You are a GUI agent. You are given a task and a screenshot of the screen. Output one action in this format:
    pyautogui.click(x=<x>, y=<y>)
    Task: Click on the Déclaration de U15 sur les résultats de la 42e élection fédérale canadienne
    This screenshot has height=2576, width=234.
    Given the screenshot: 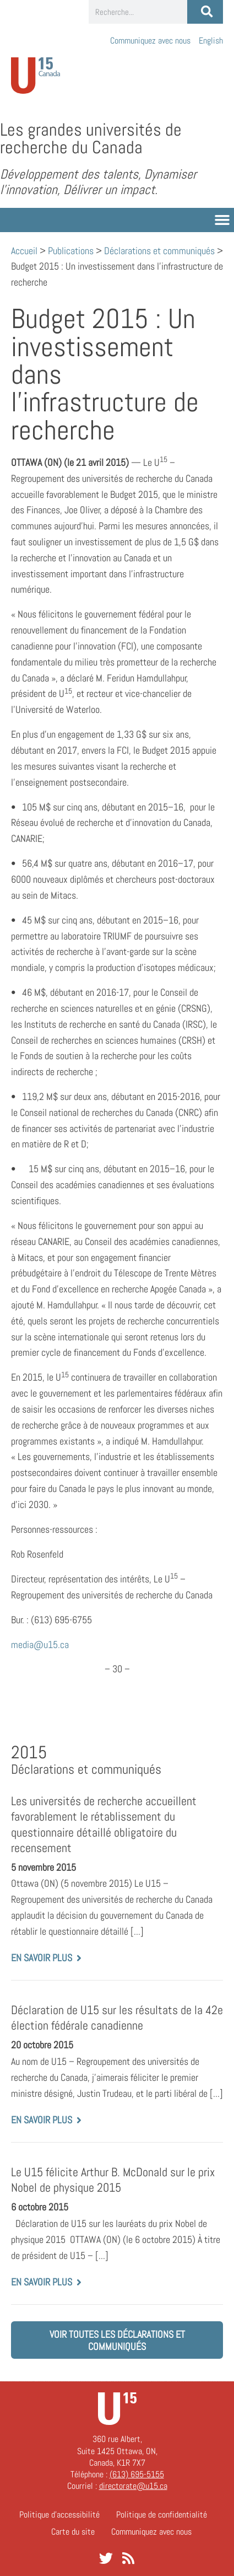 What is the action you would take?
    pyautogui.click(x=117, y=2018)
    